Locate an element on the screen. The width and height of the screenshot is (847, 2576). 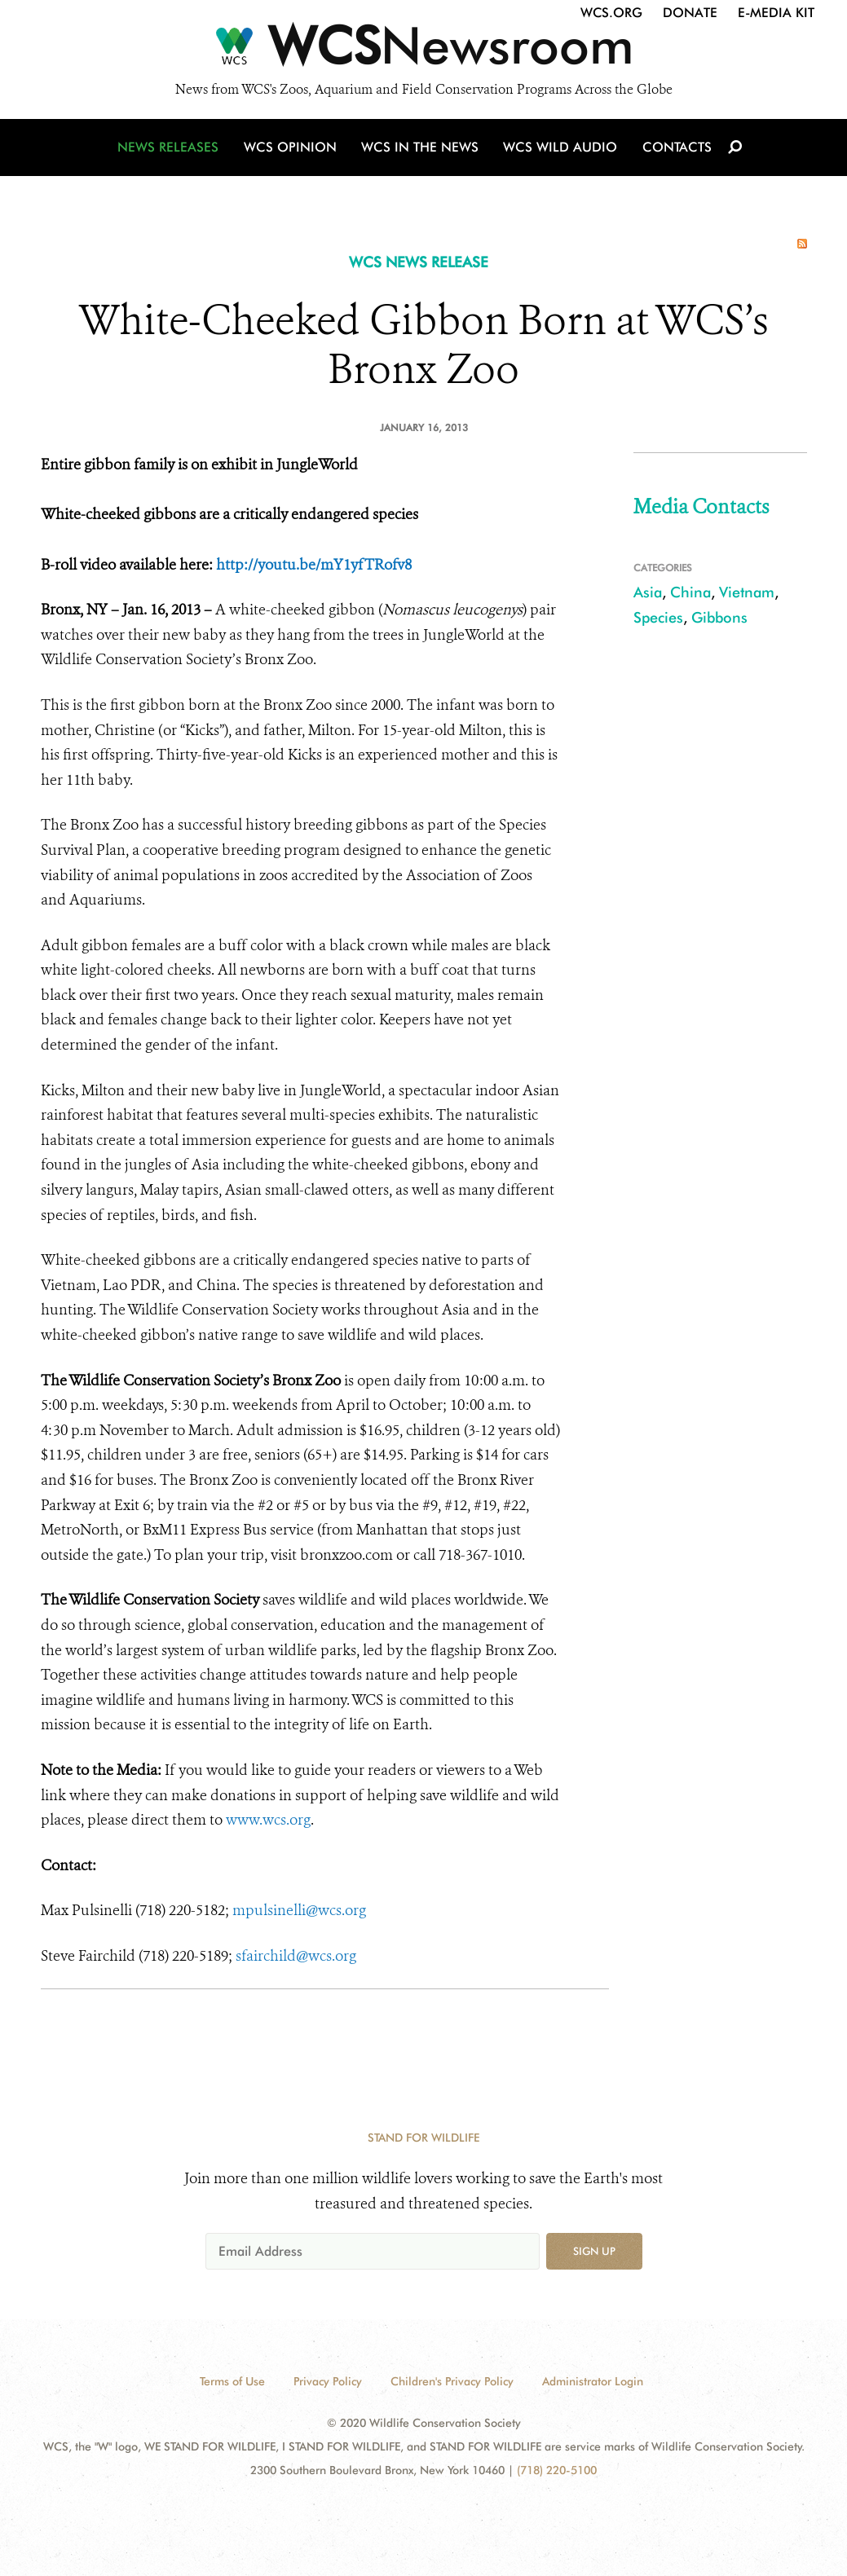
www.wcs.org is located at coordinates (268, 1820).